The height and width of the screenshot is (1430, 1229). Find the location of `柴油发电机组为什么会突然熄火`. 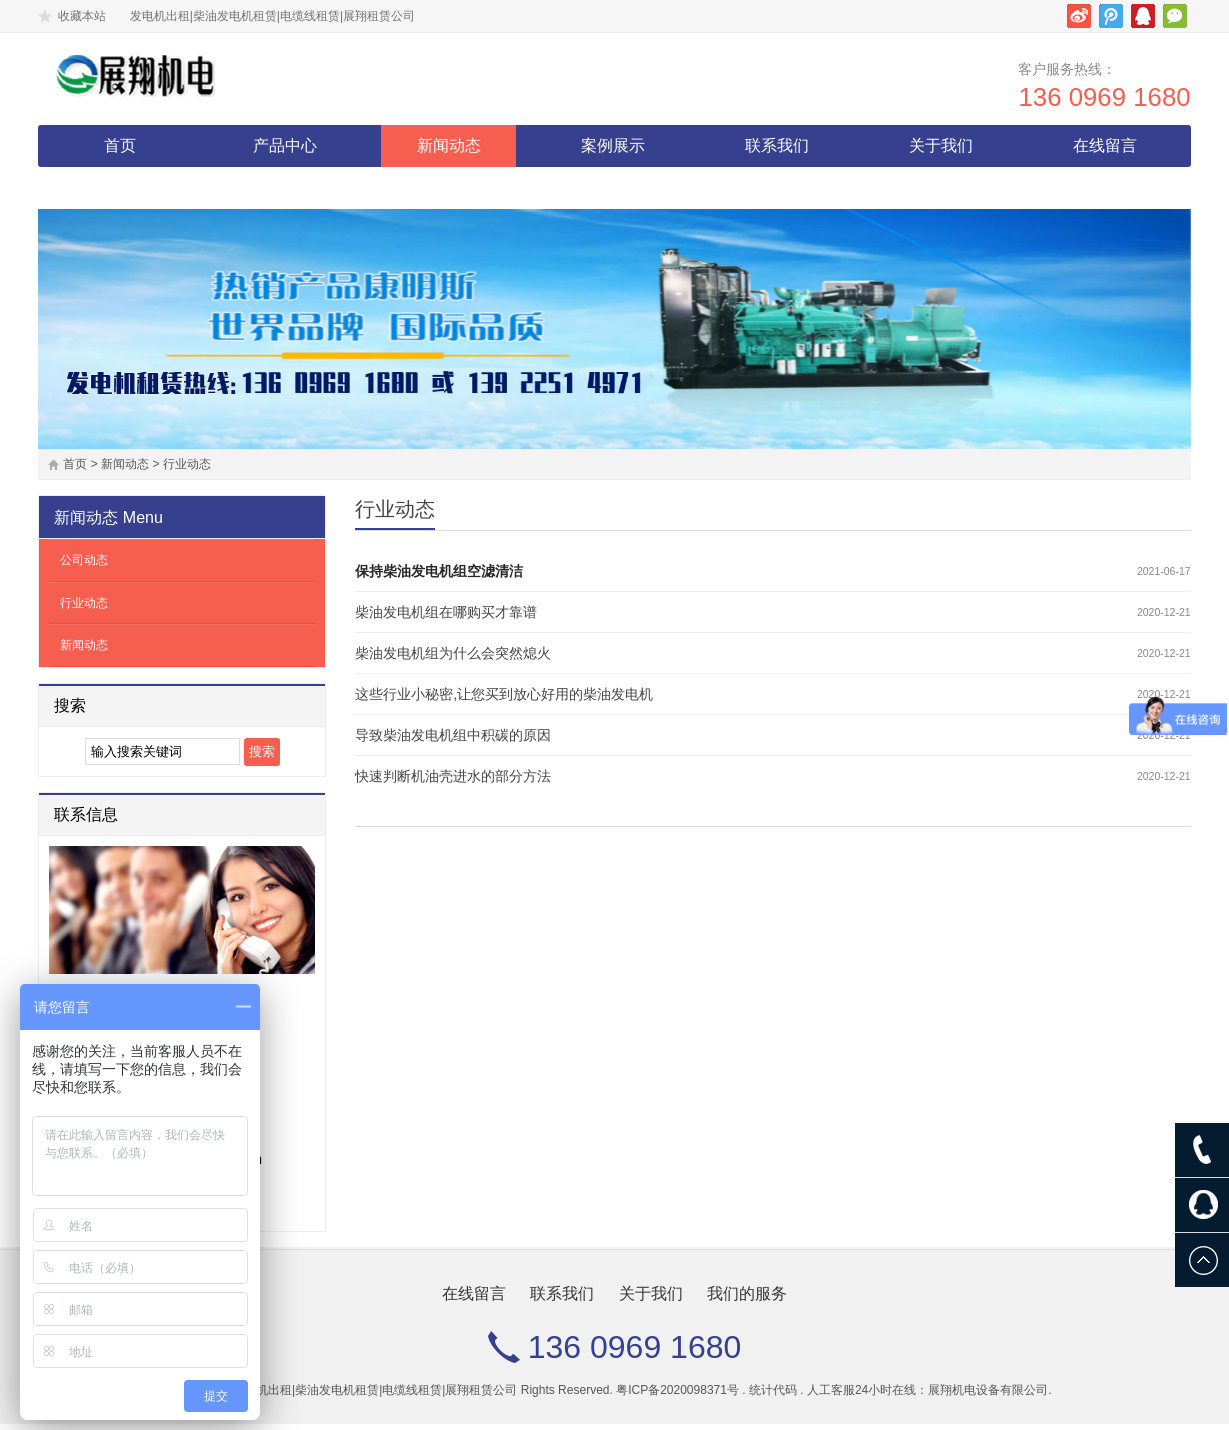

柴油发电机组为什么会突然熄火 is located at coordinates (453, 659).